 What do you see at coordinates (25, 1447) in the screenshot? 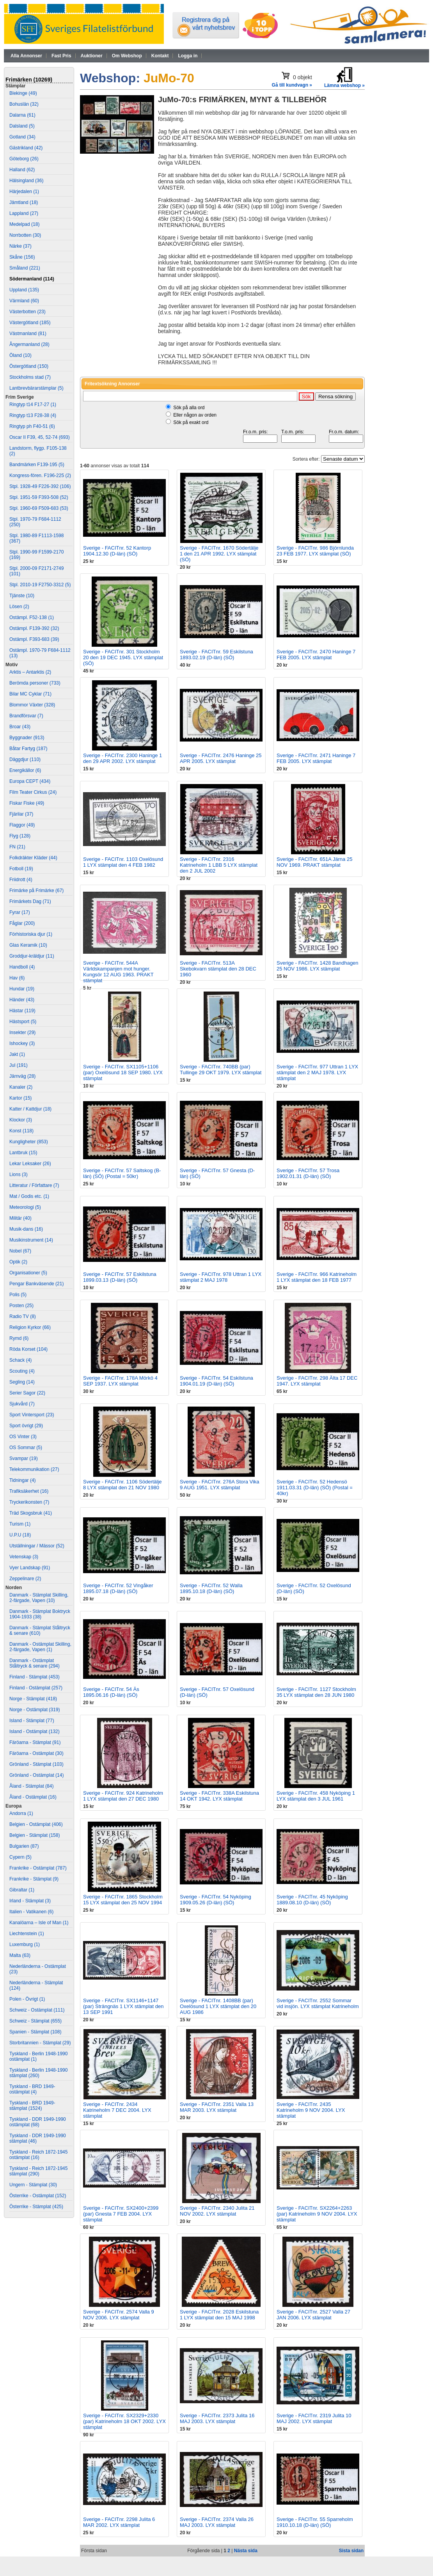
I see `OS Sommar (5)` at bounding box center [25, 1447].